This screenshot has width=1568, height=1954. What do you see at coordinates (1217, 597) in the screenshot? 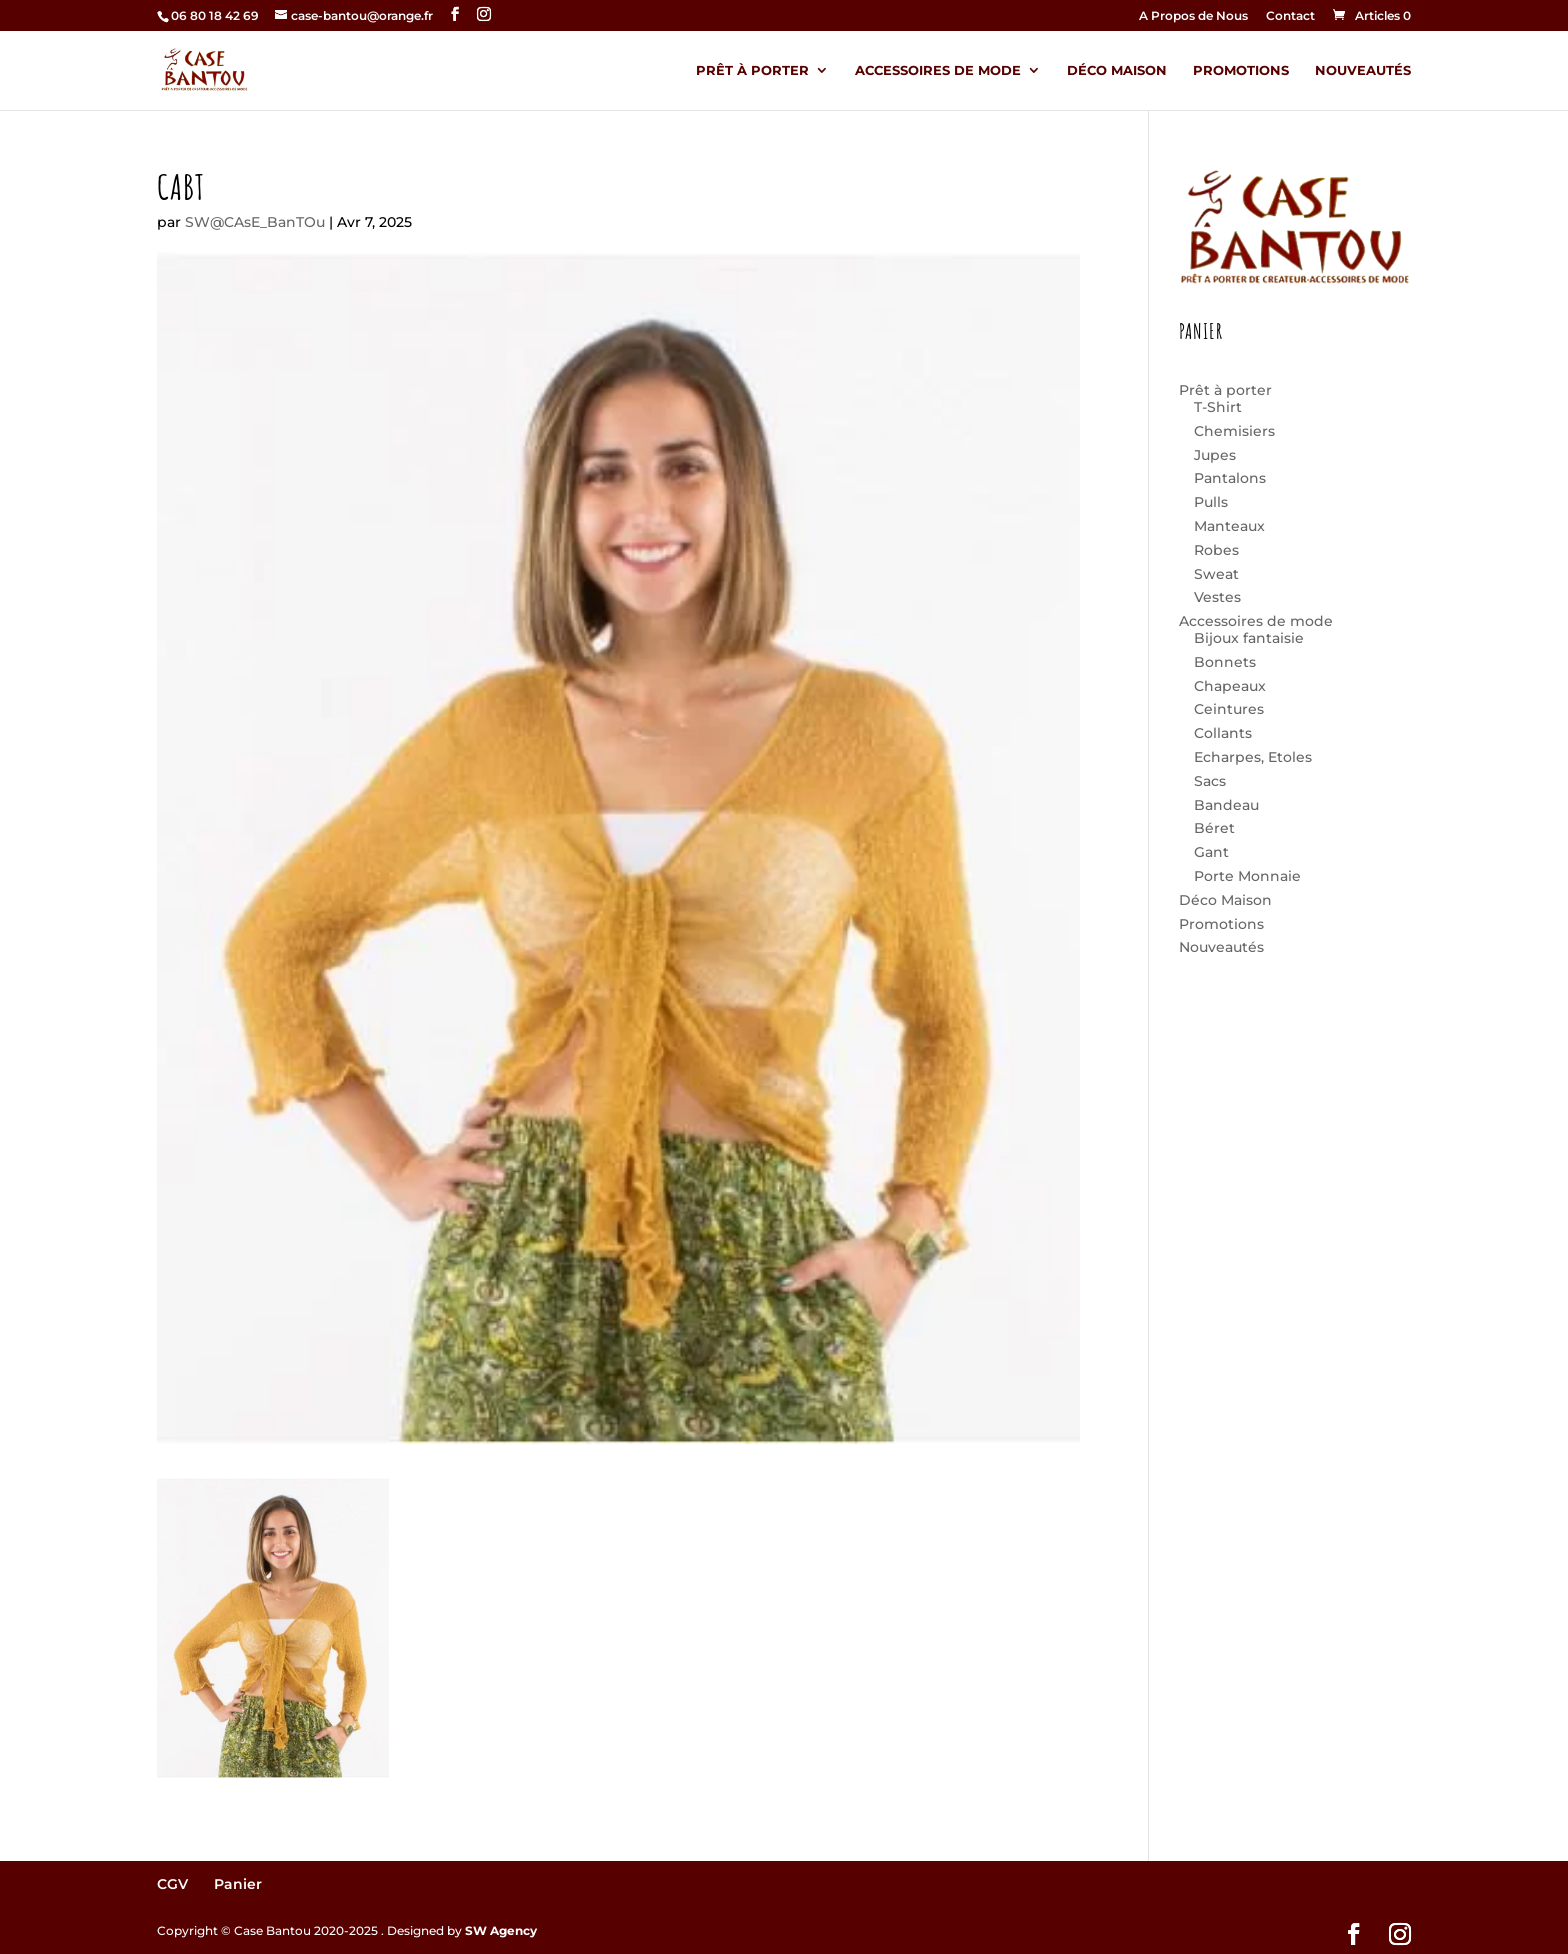
I see `Vestes` at bounding box center [1217, 597].